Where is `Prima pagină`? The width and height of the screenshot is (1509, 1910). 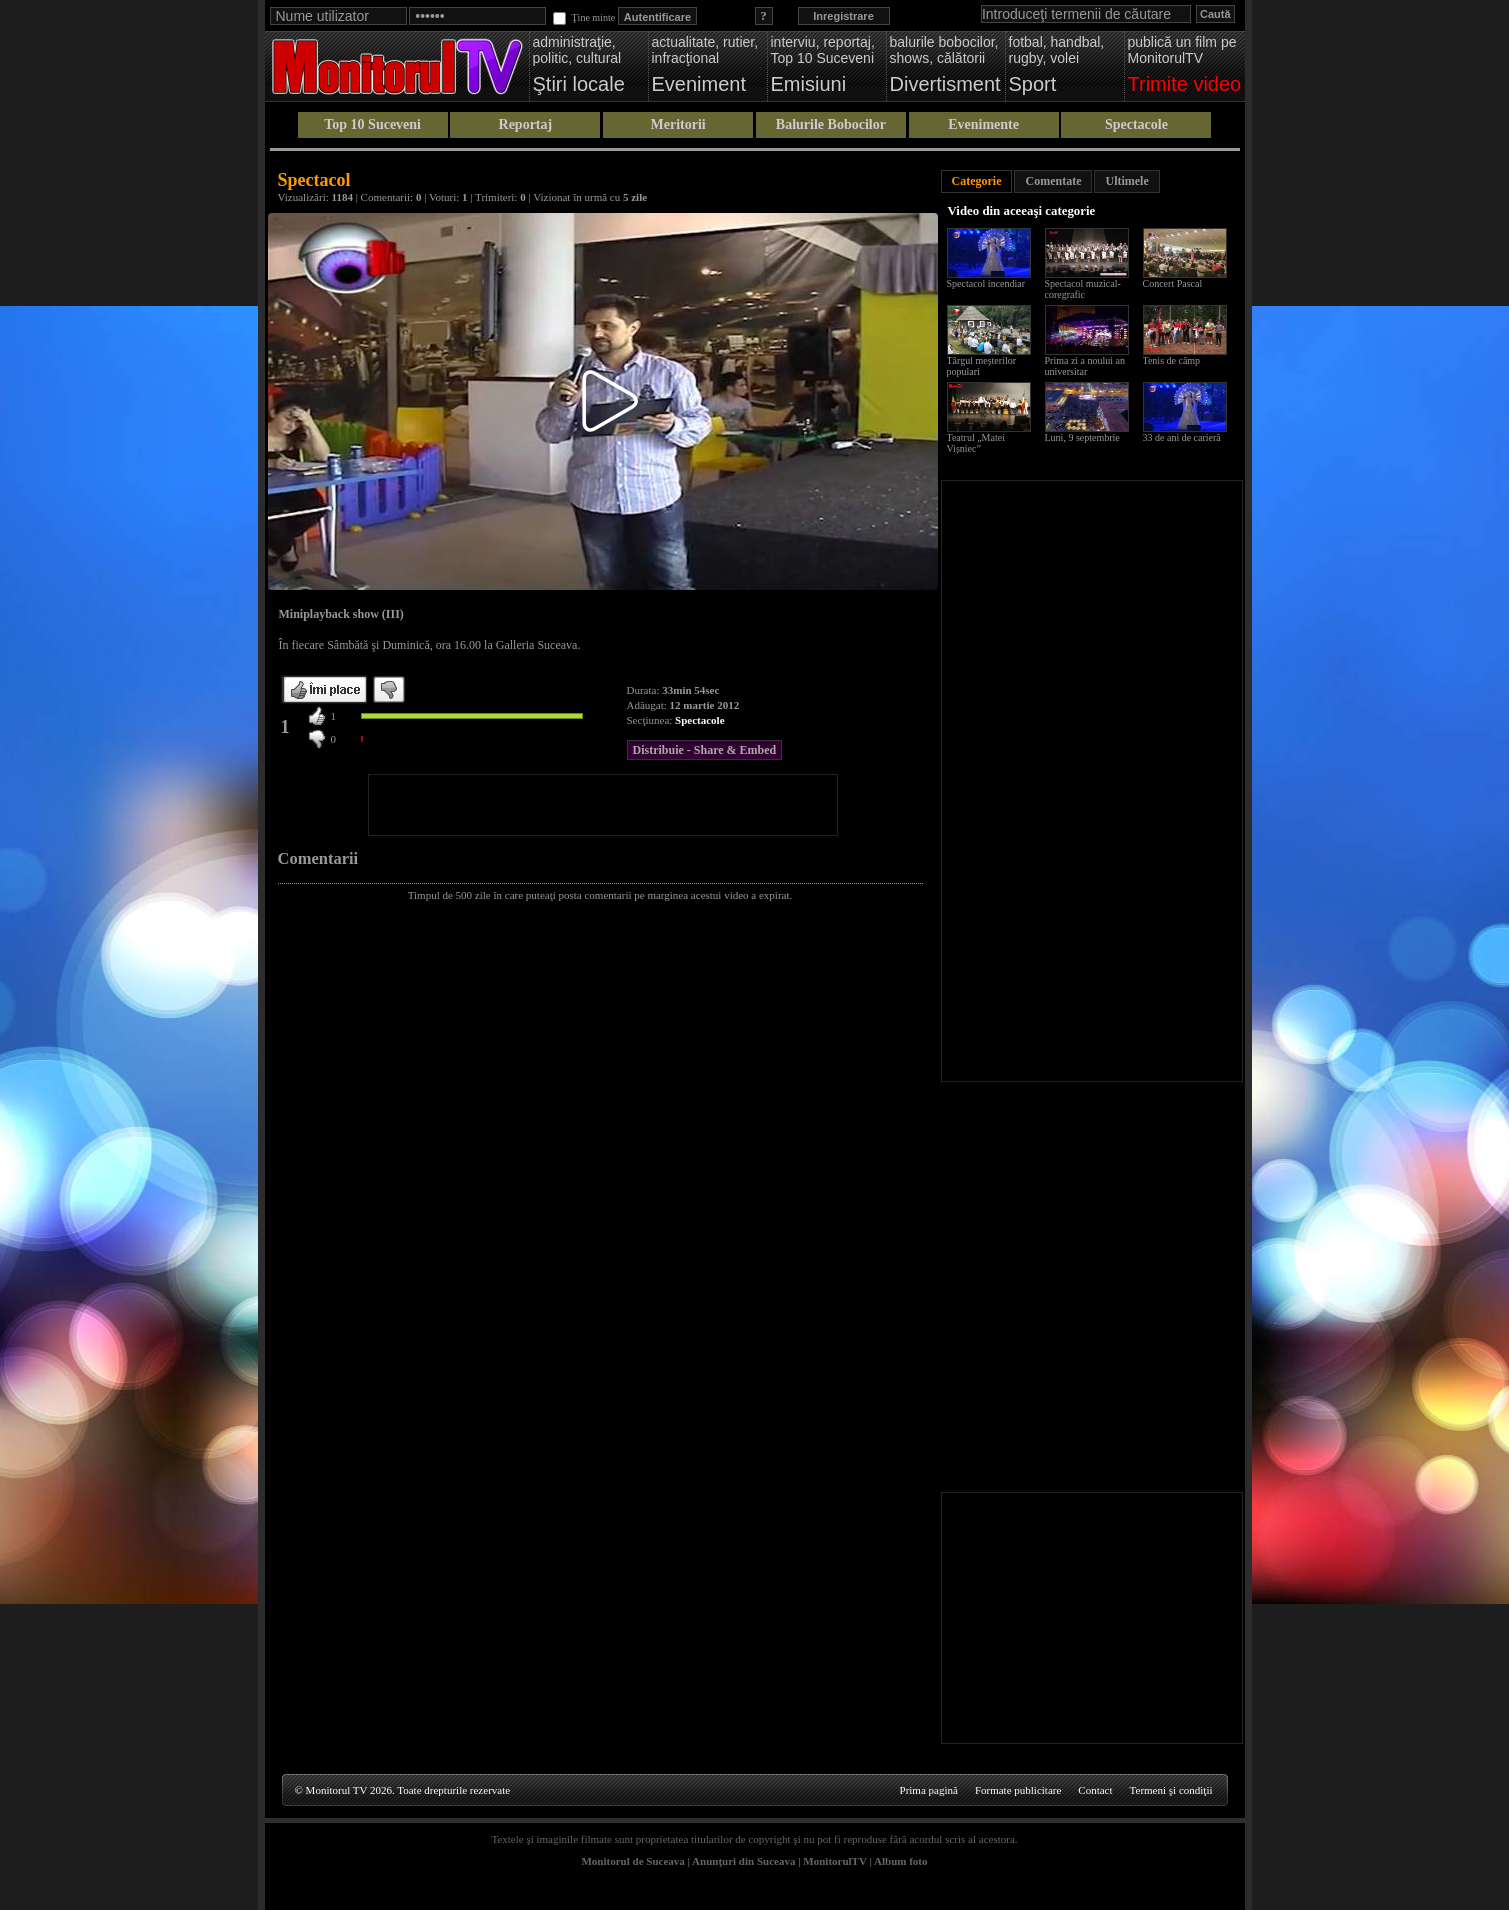
Prima pagină is located at coordinates (929, 1790).